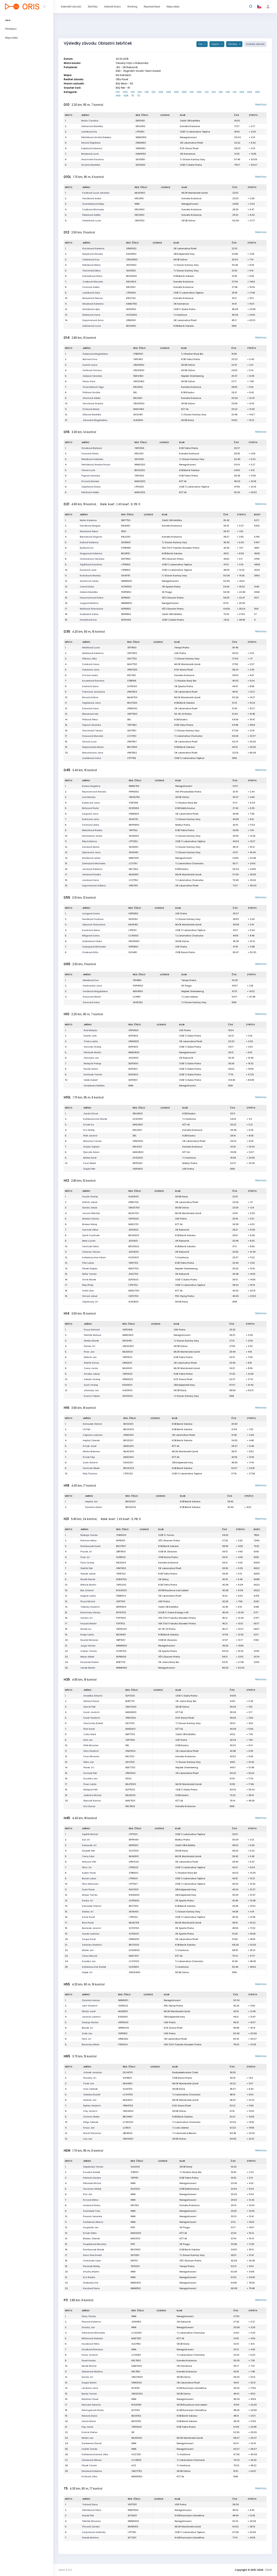 This screenshot has width=277, height=2576. What do you see at coordinates (136, 2382) in the screenshot?
I see `LPM0500` at bounding box center [136, 2382].